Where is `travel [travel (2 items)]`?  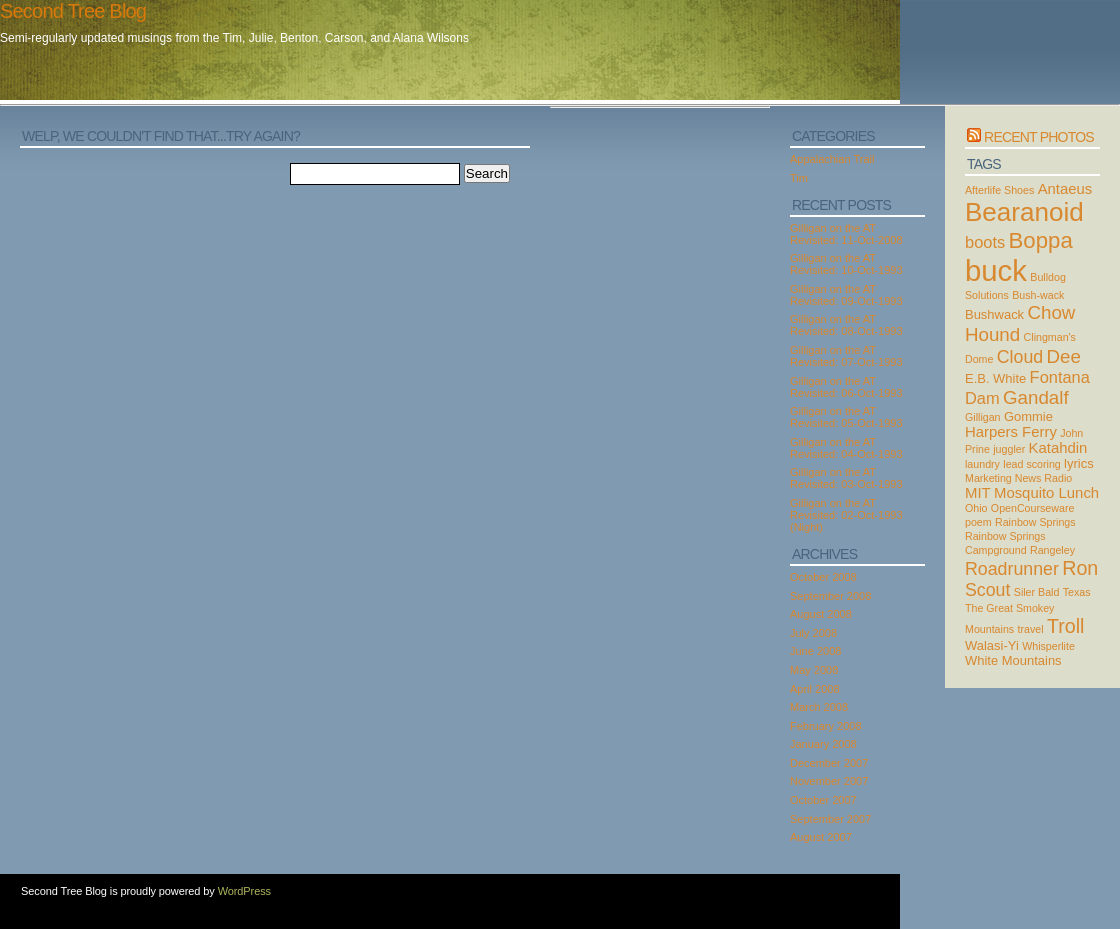
travel [travel (2 items)] is located at coordinates (1031, 629).